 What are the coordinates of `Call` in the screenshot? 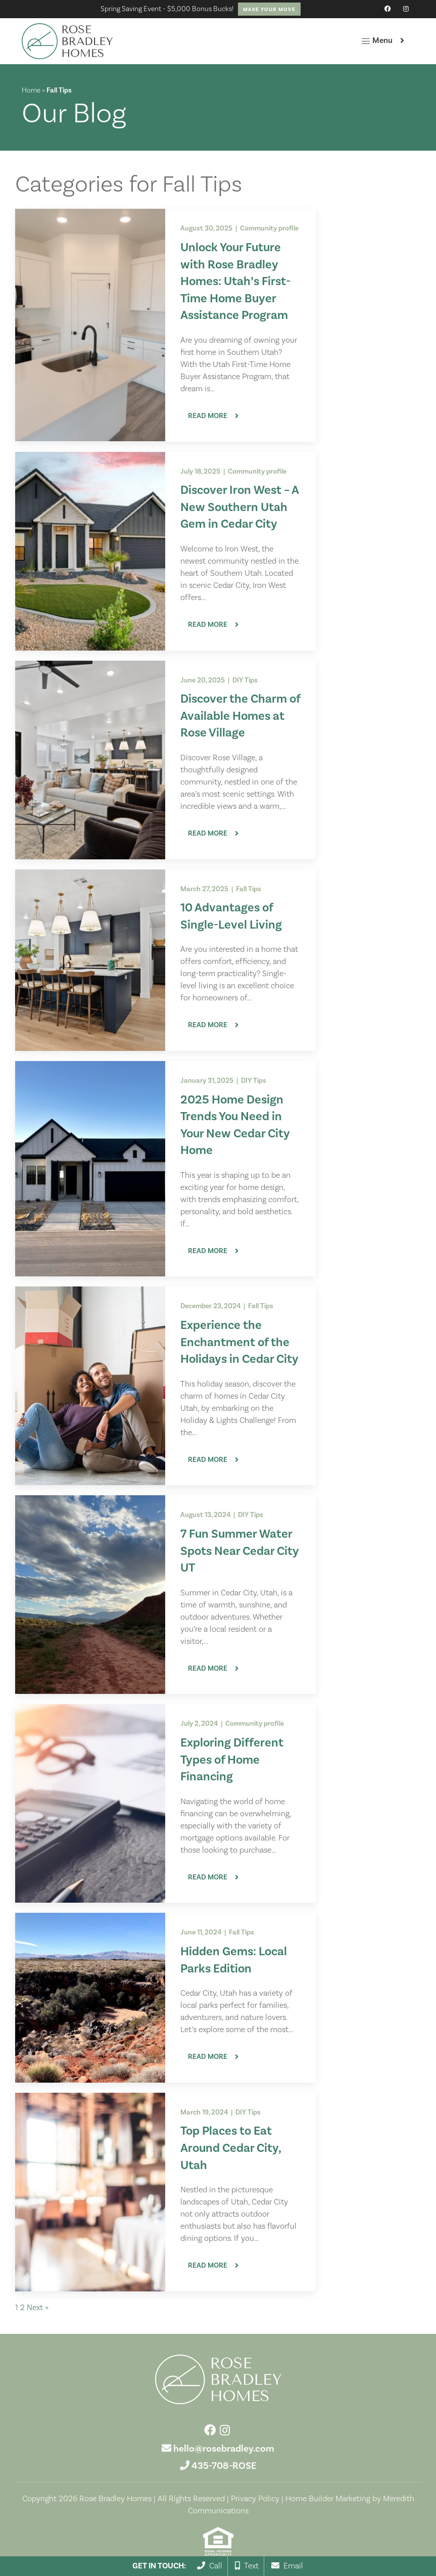 It's located at (209, 2566).